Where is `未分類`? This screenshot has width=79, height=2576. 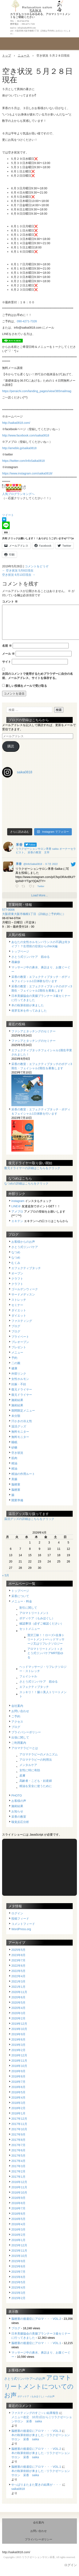
未分類 is located at coordinates (15, 1415).